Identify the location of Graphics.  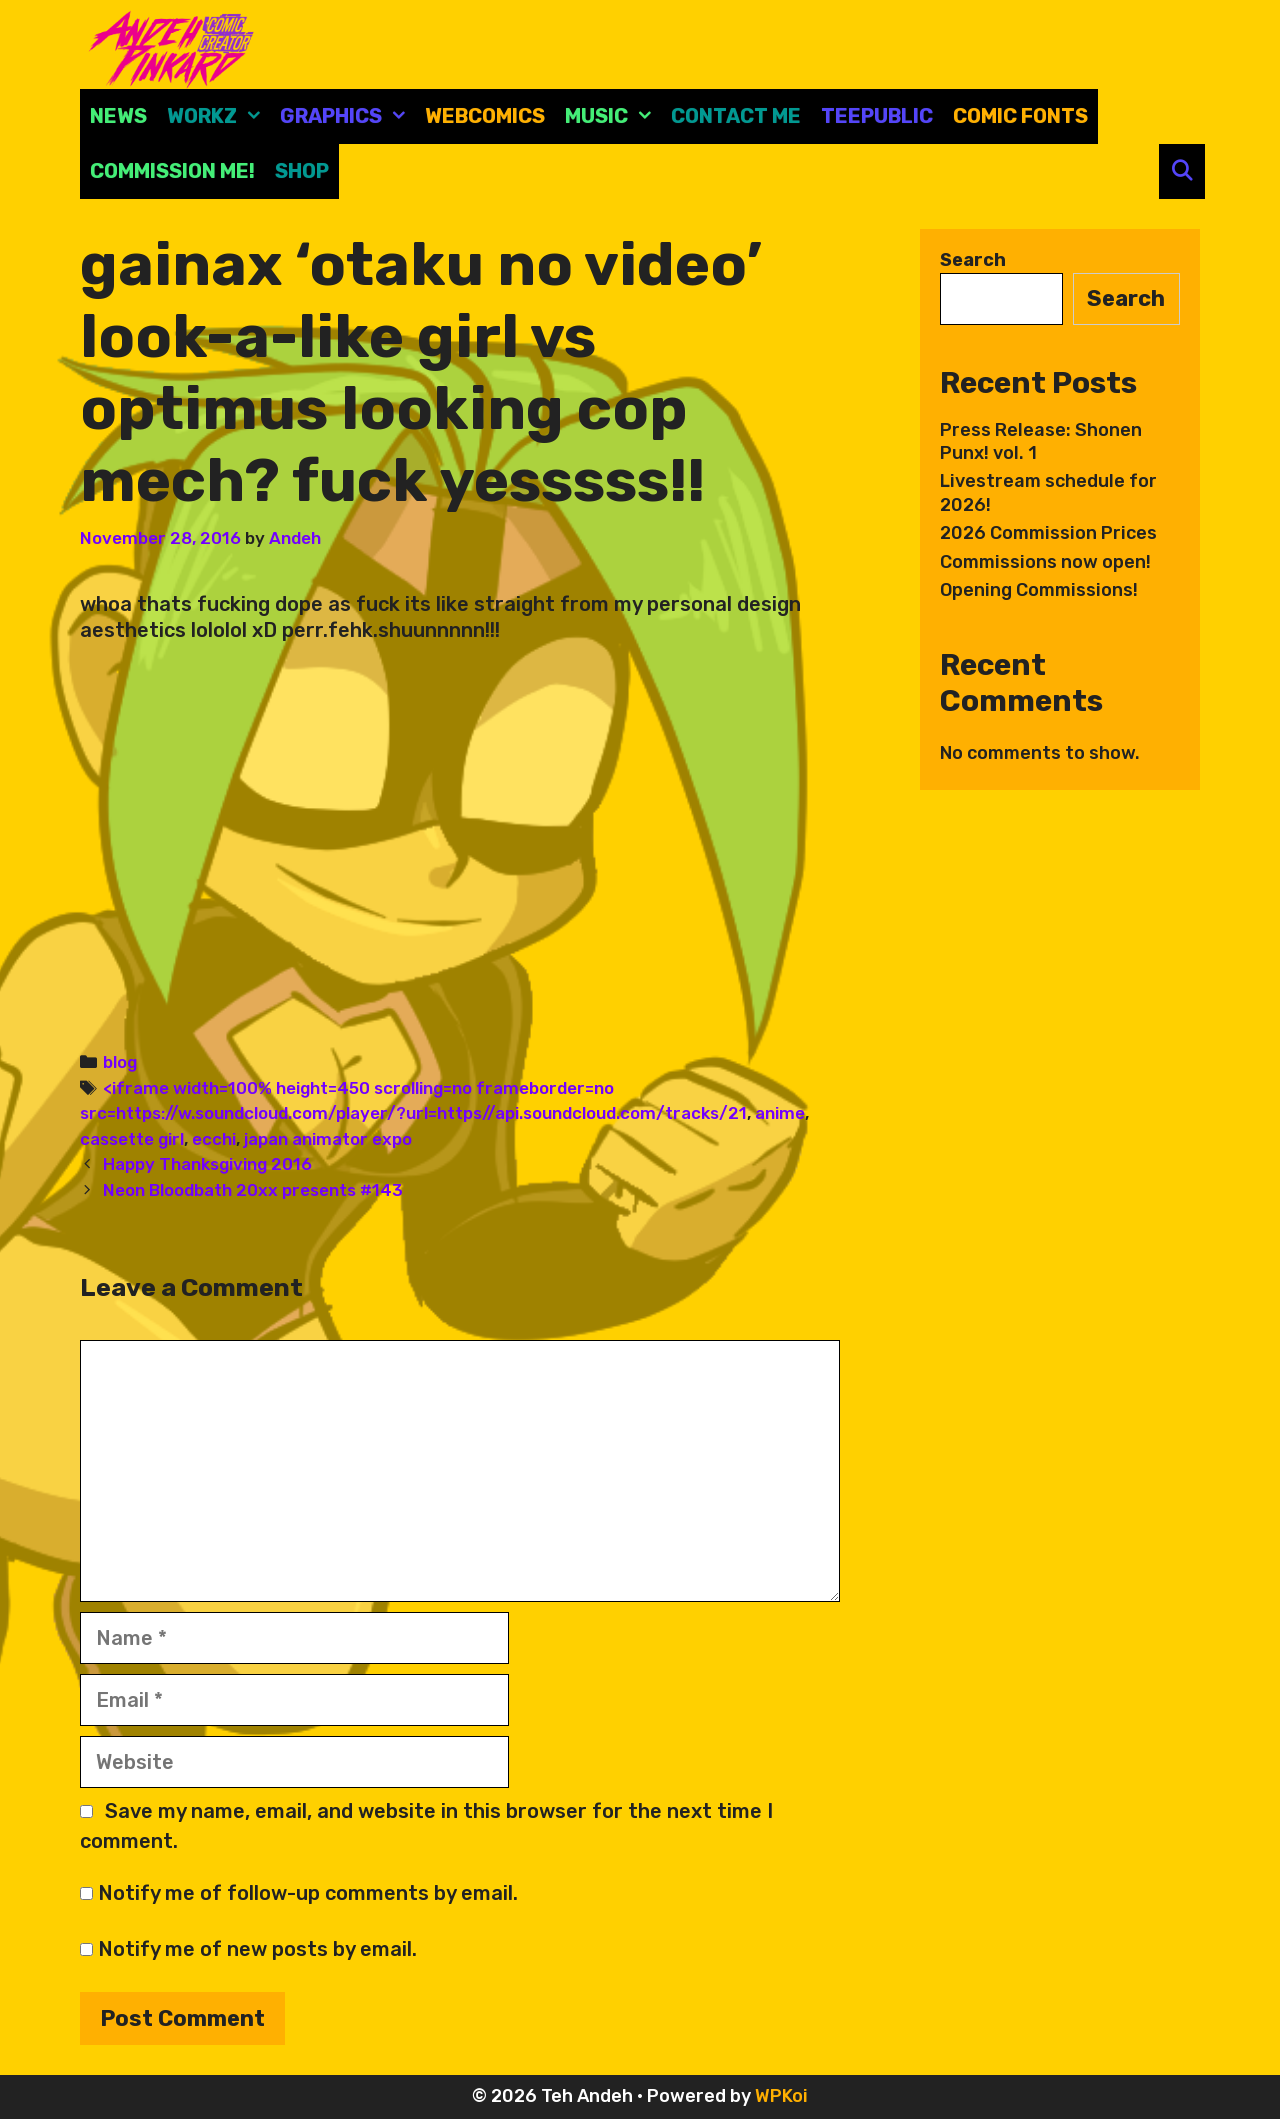
(347, 116).